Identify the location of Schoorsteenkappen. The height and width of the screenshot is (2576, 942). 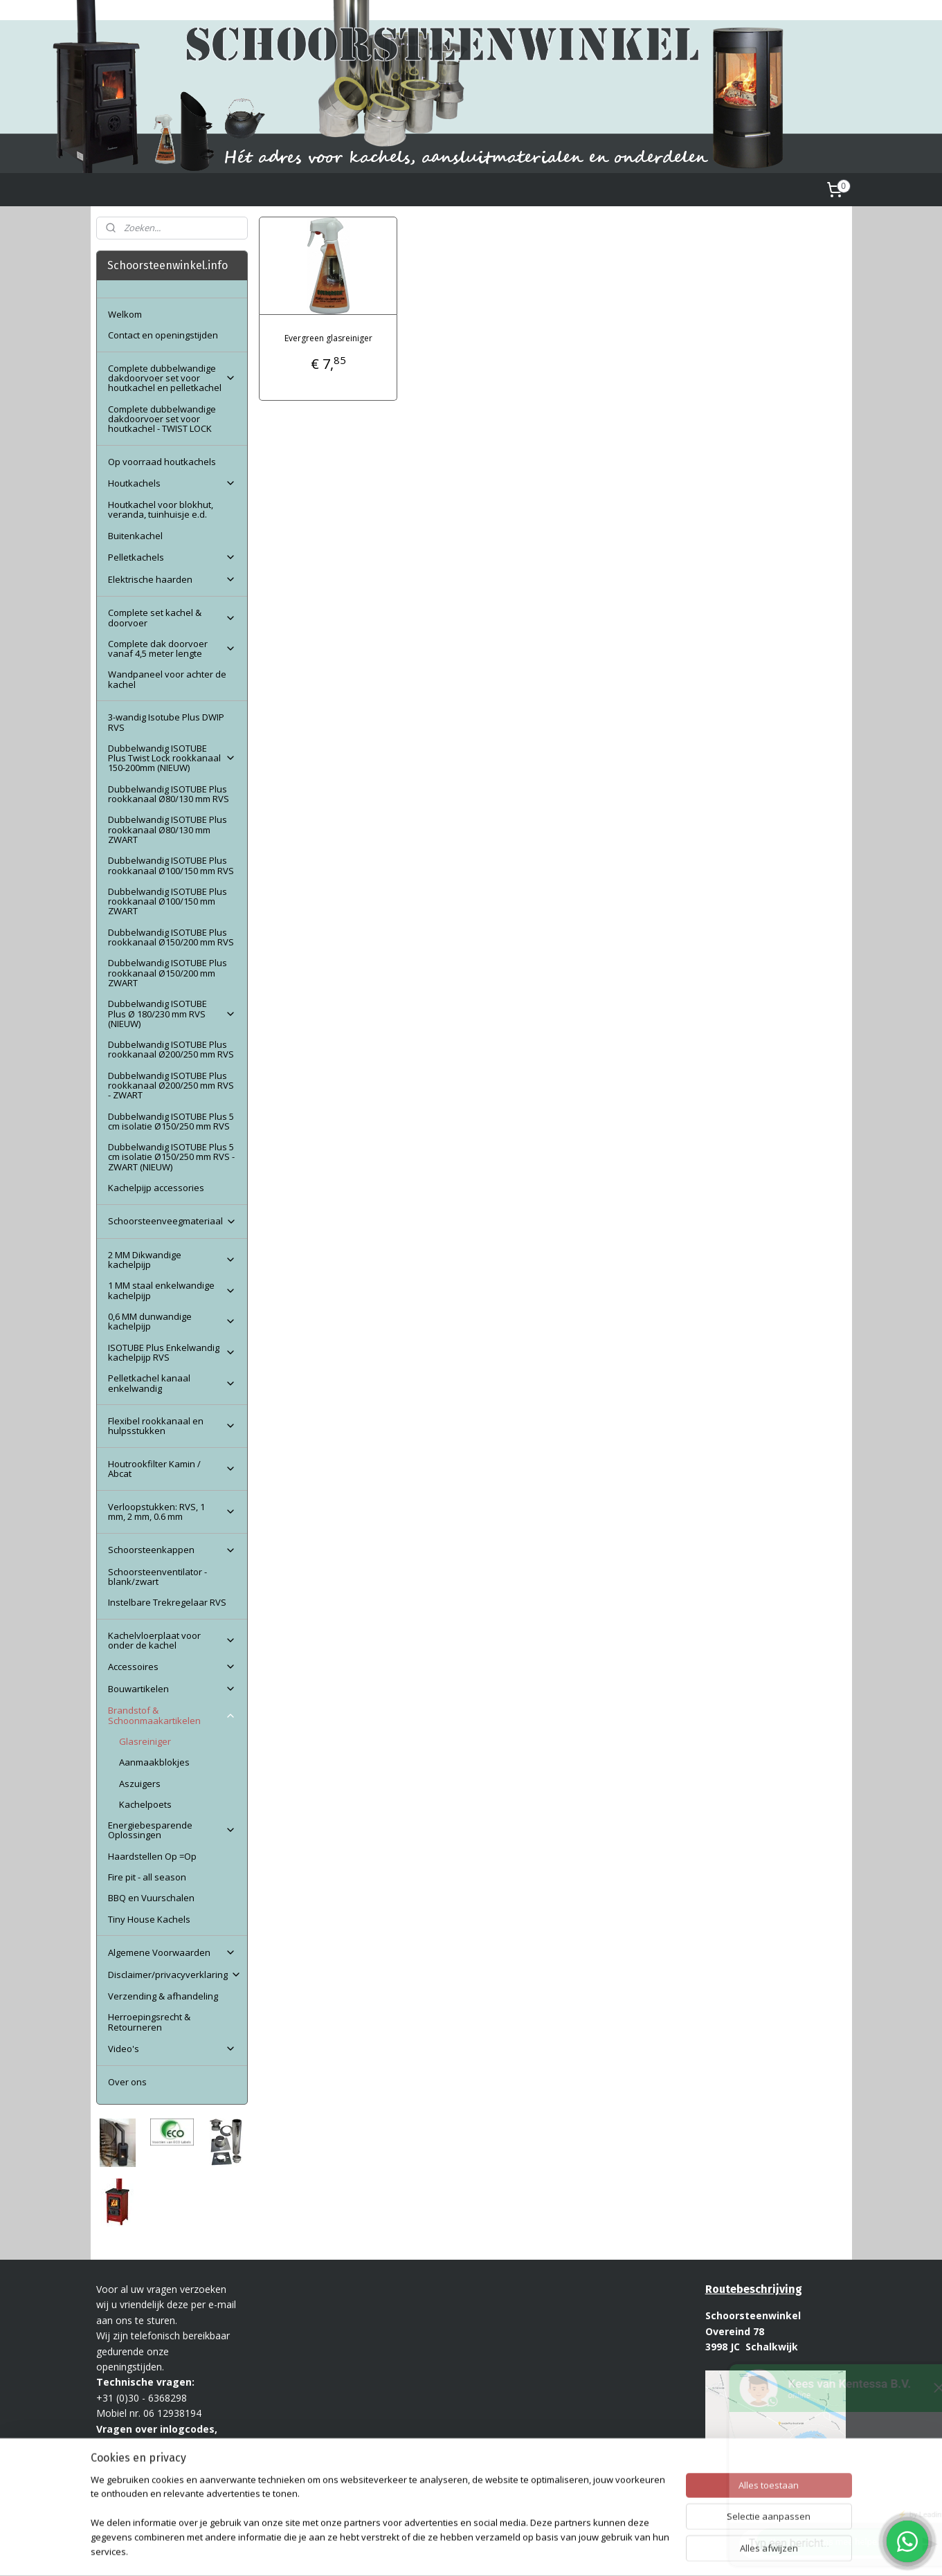
(172, 1549).